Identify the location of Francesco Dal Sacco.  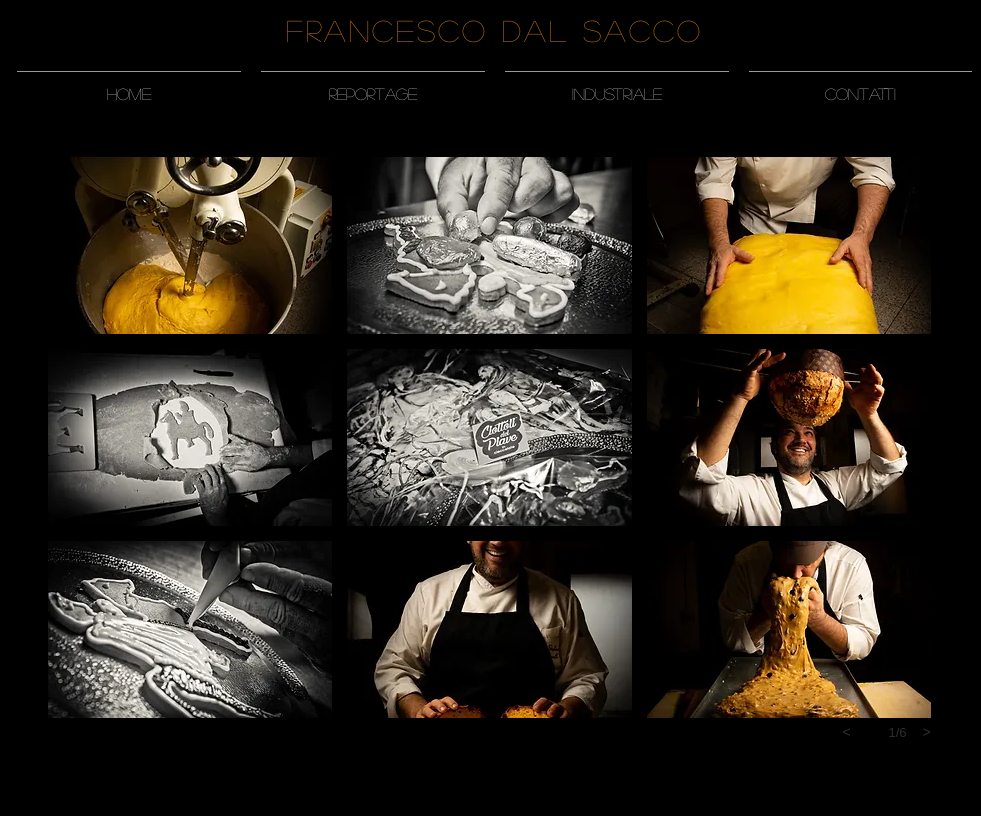
(494, 30).